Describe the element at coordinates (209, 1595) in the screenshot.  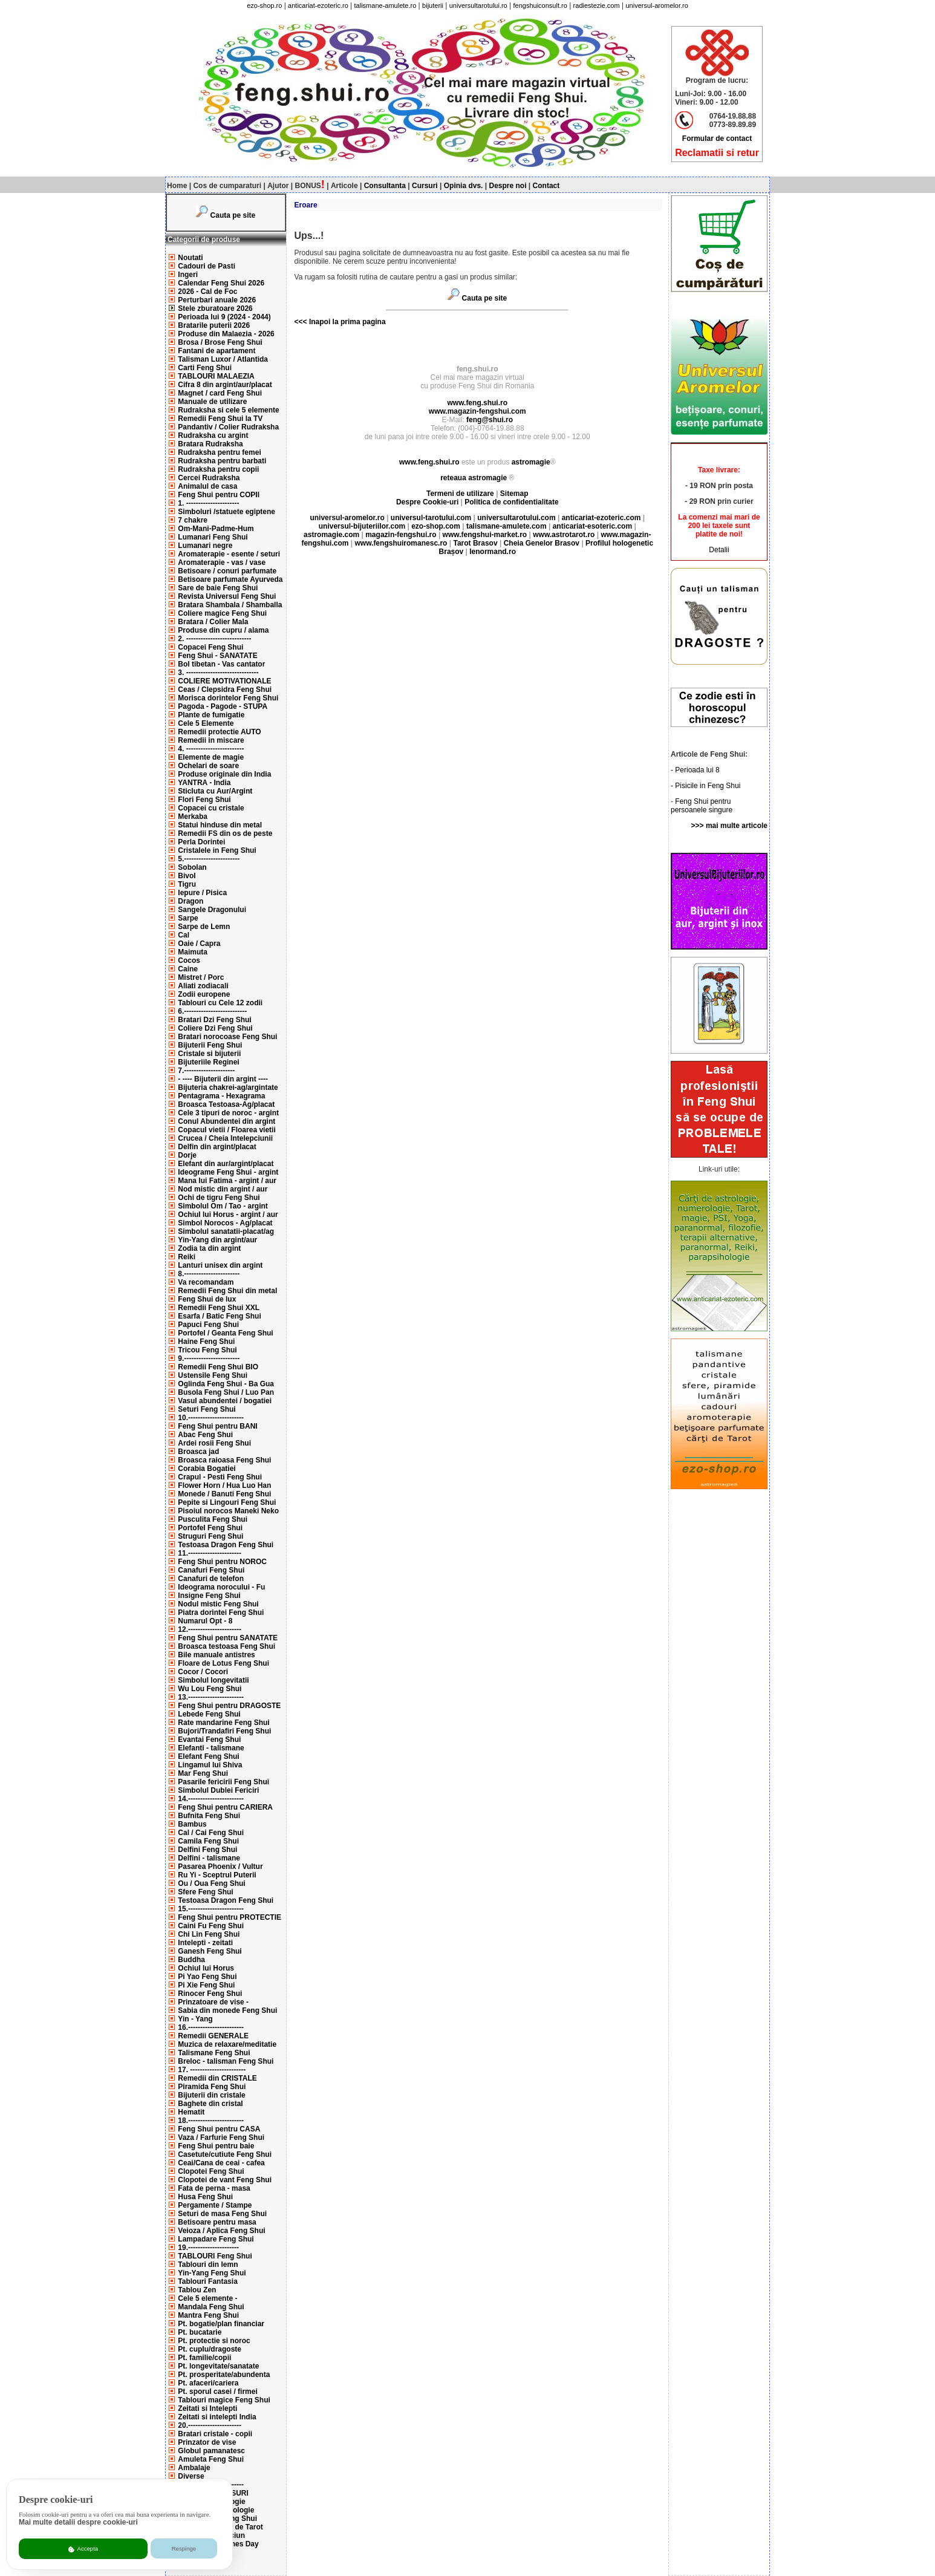
I see `Insigne Feng Shui` at that location.